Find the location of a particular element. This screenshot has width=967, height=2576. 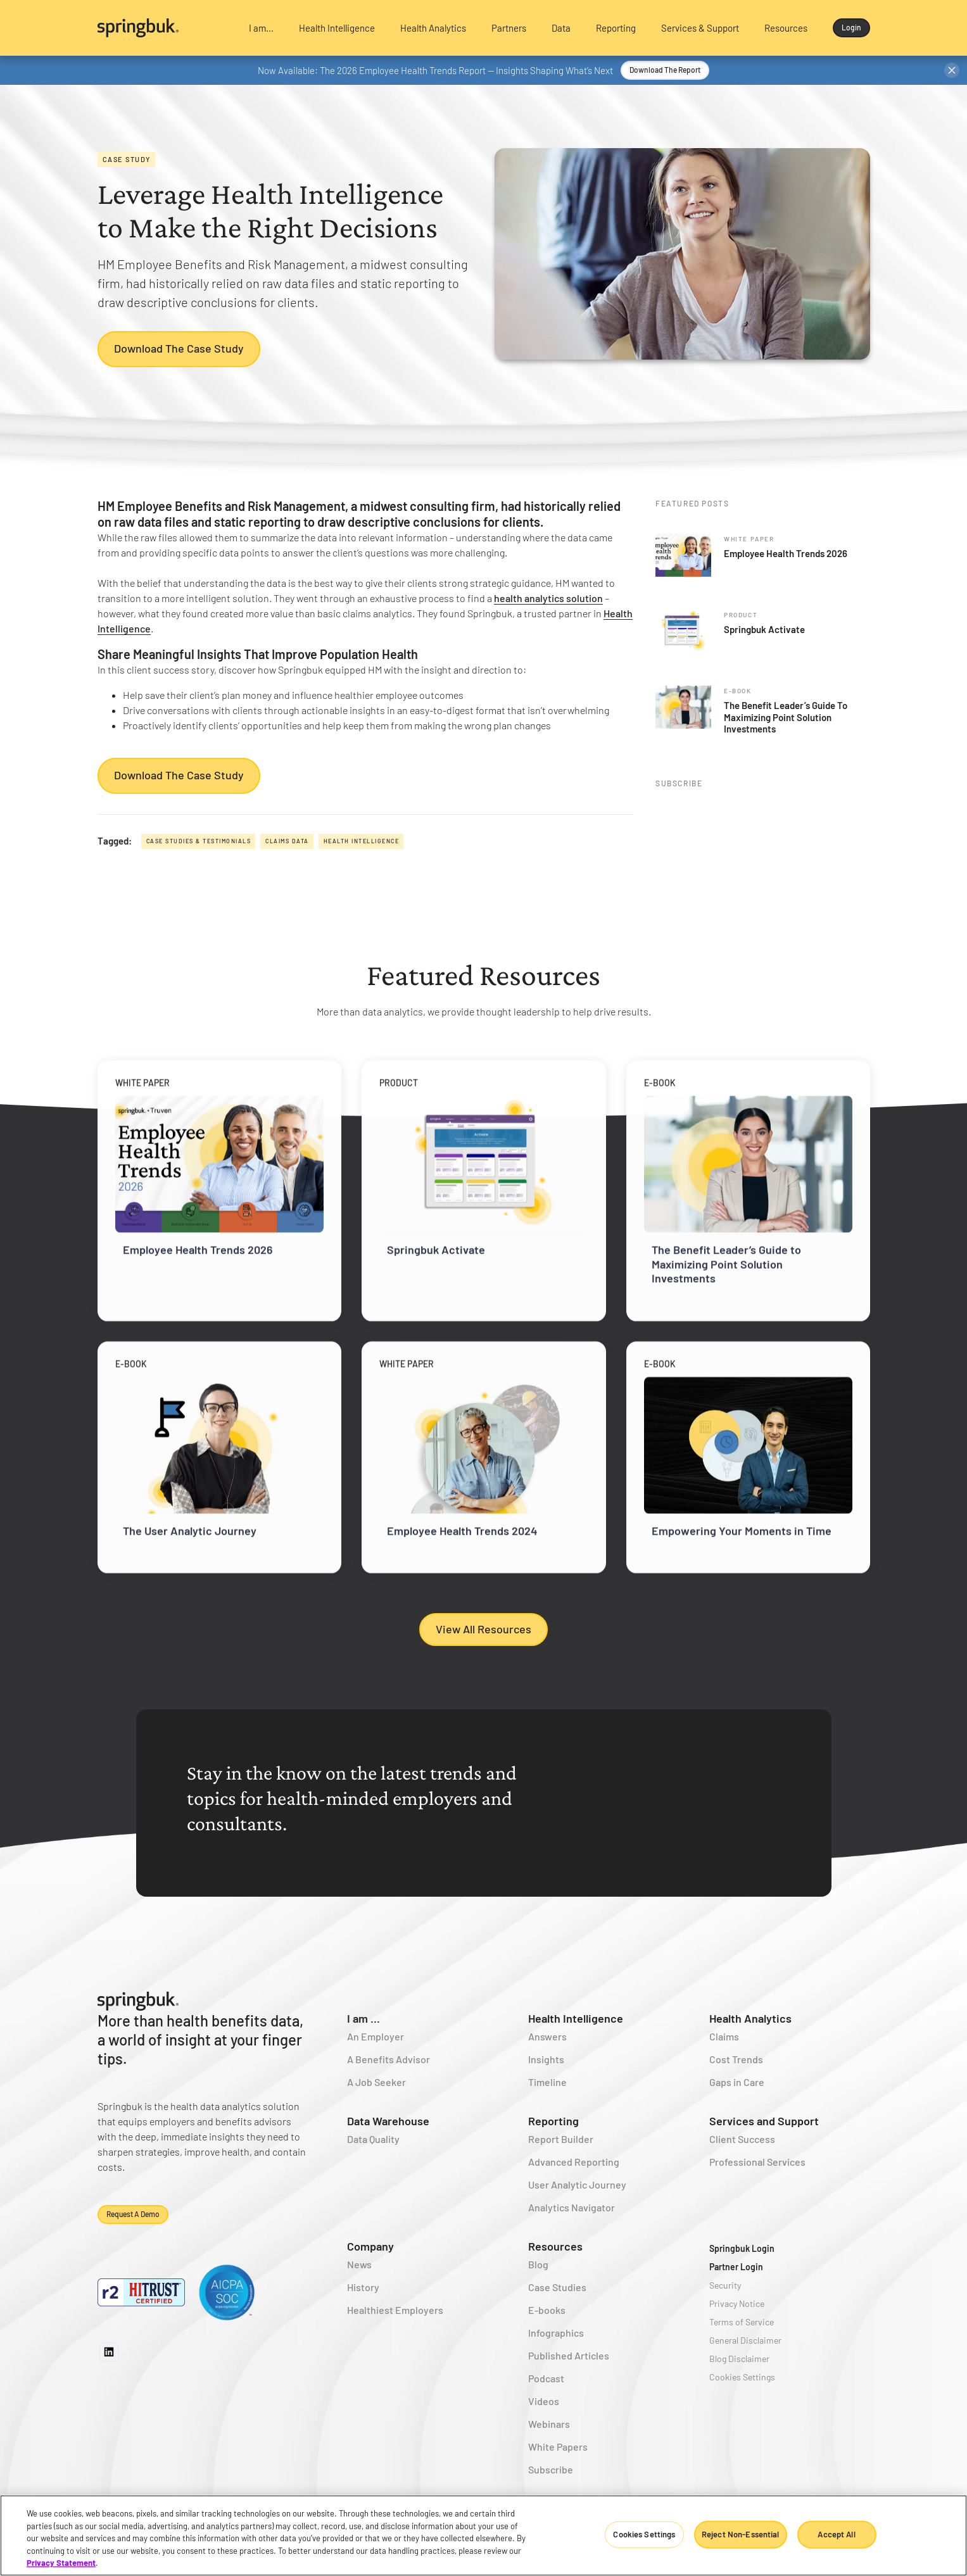

Professional Services is located at coordinates (757, 2162).